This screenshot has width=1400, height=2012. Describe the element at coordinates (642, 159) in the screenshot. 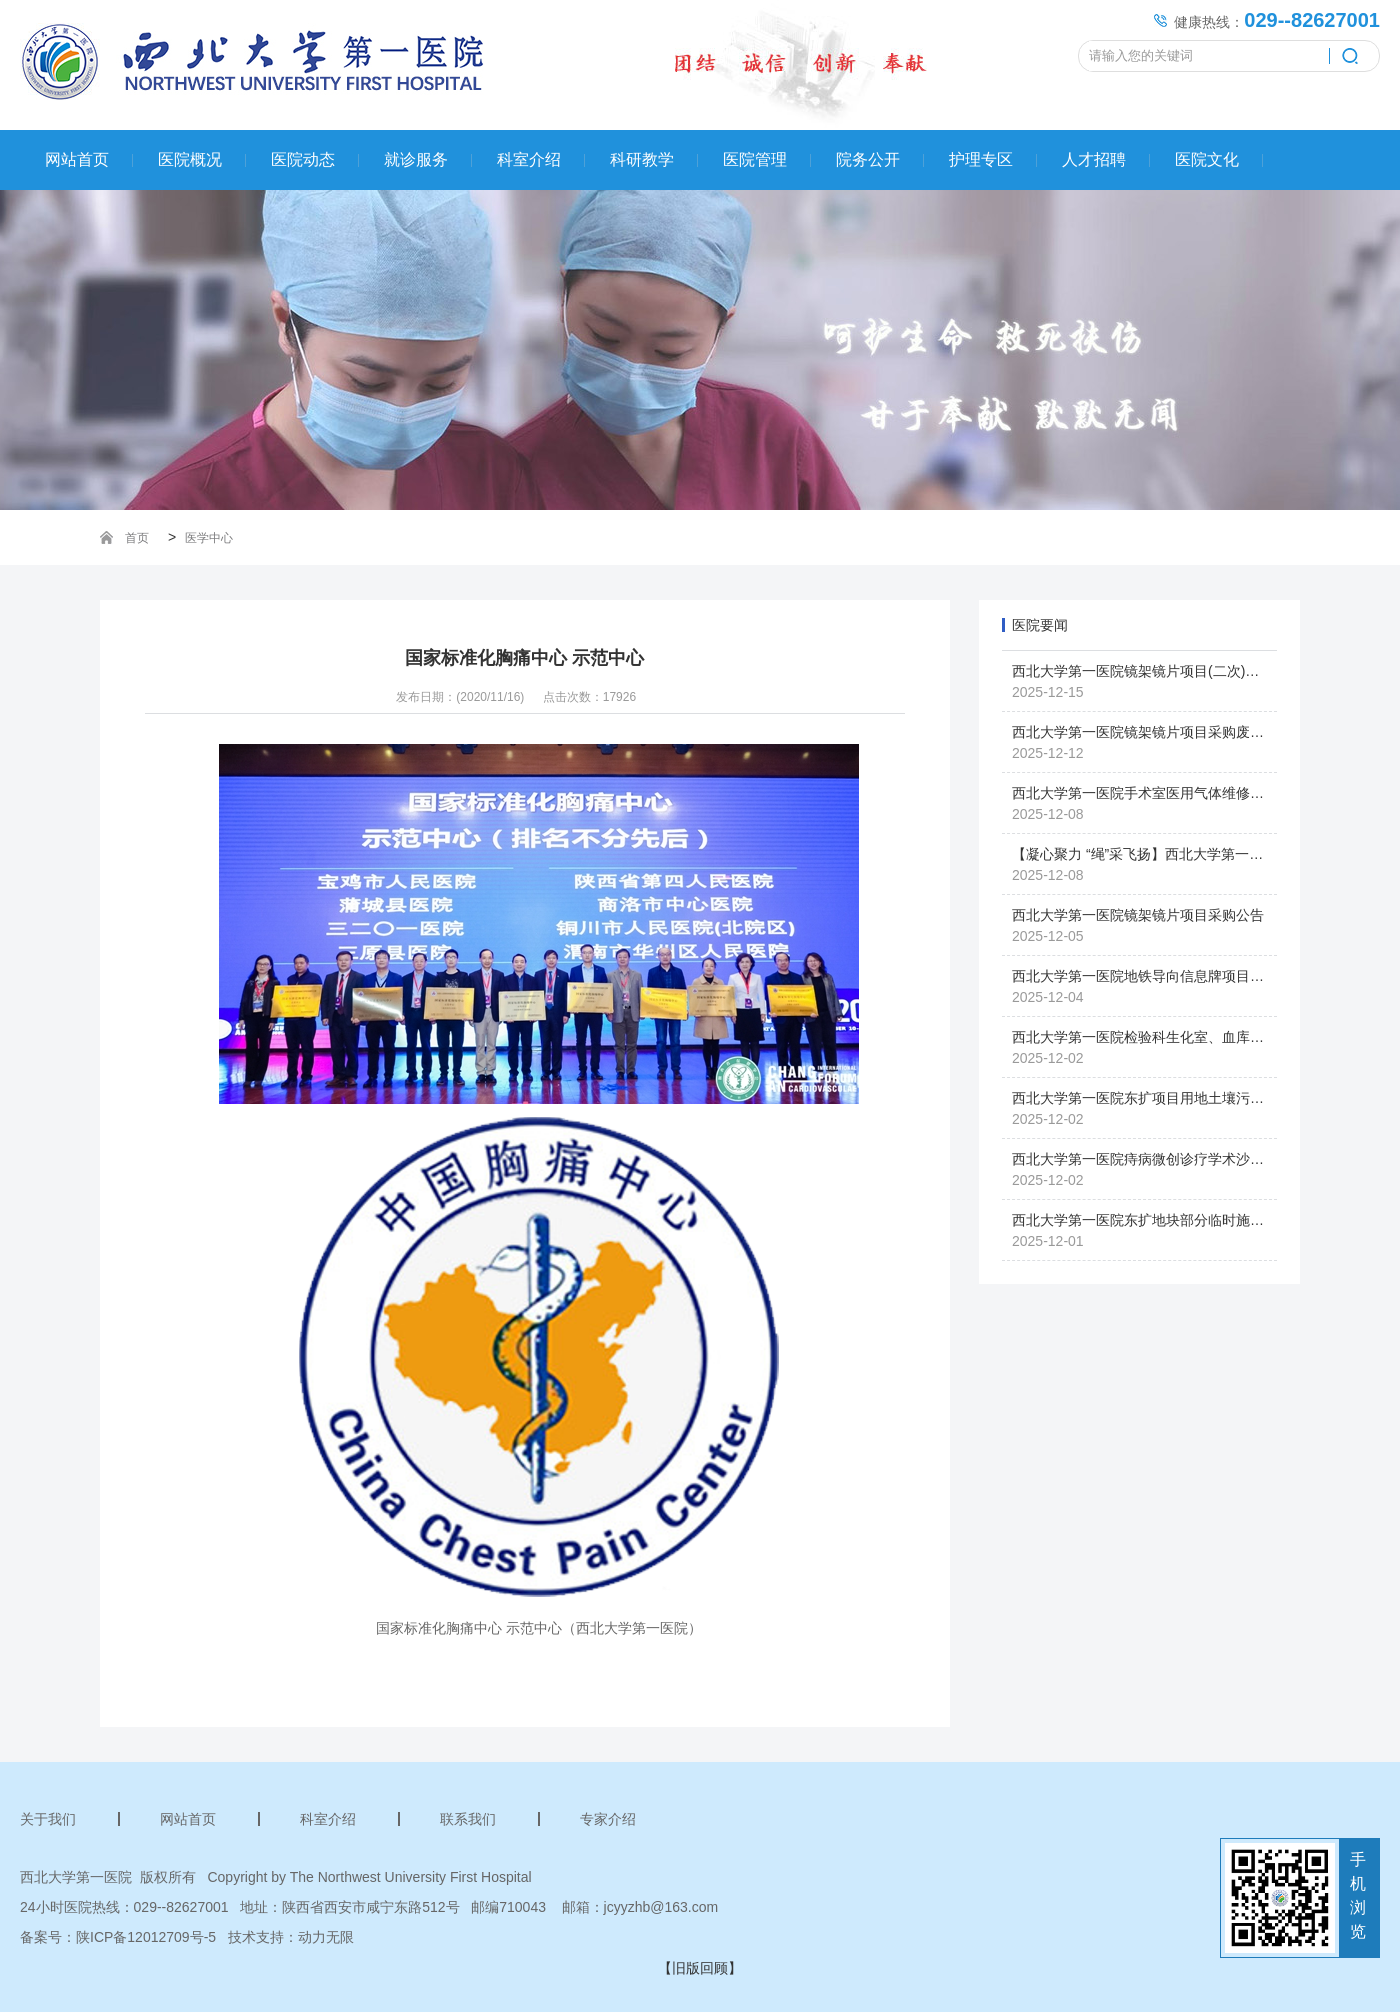

I see `科研教学` at that location.